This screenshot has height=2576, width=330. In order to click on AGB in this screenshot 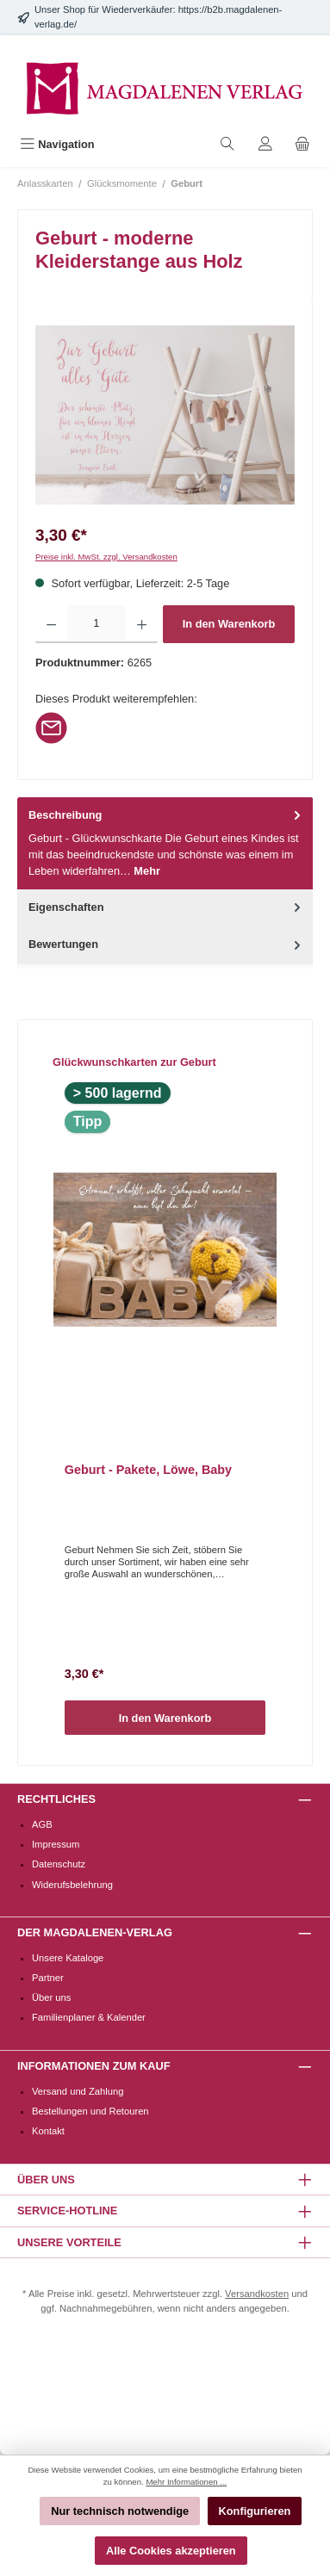, I will do `click(42, 1824)`.